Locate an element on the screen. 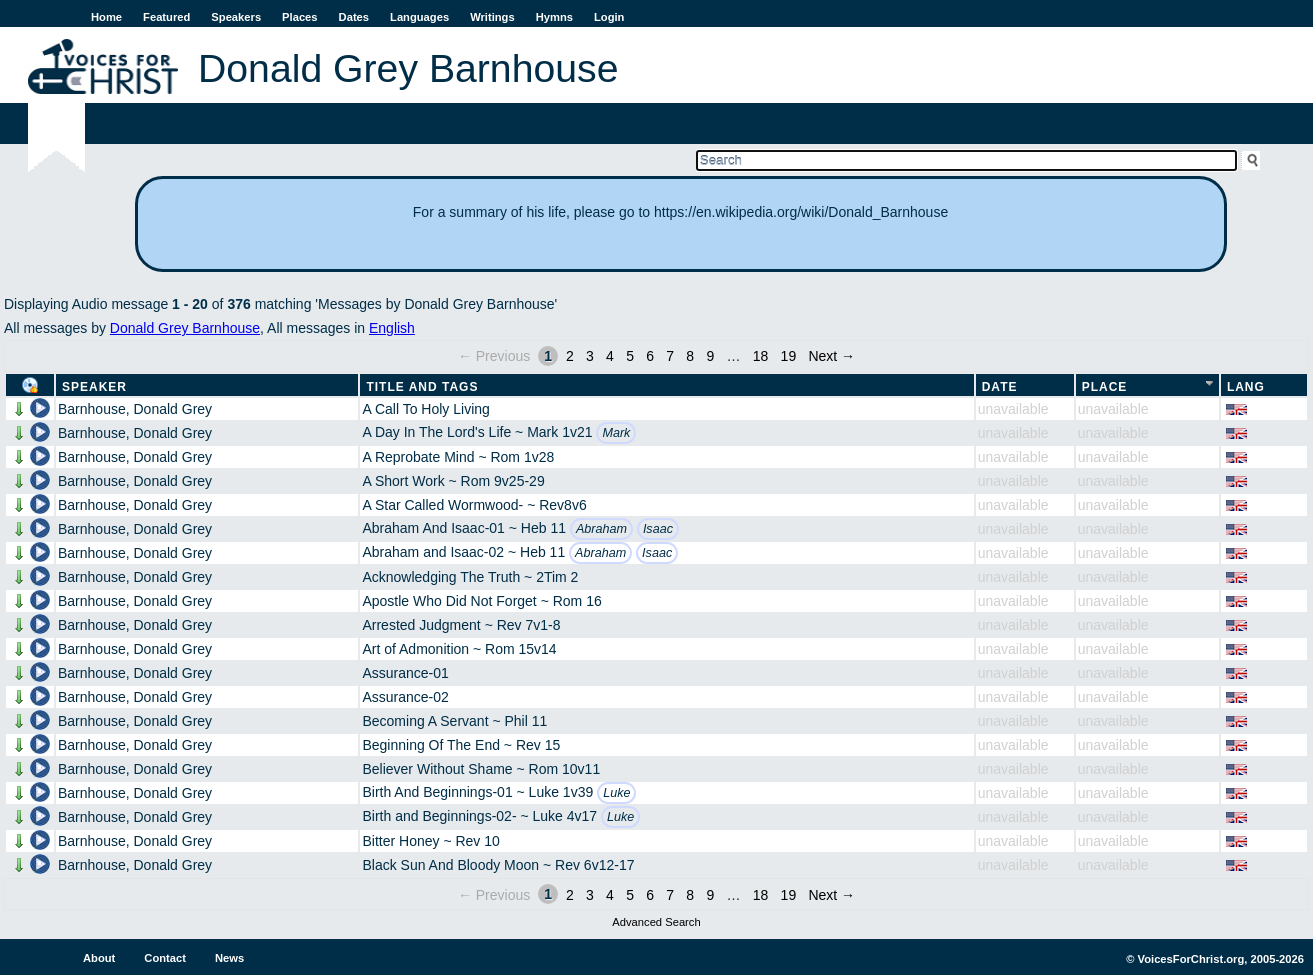  Speakers is located at coordinates (236, 17).